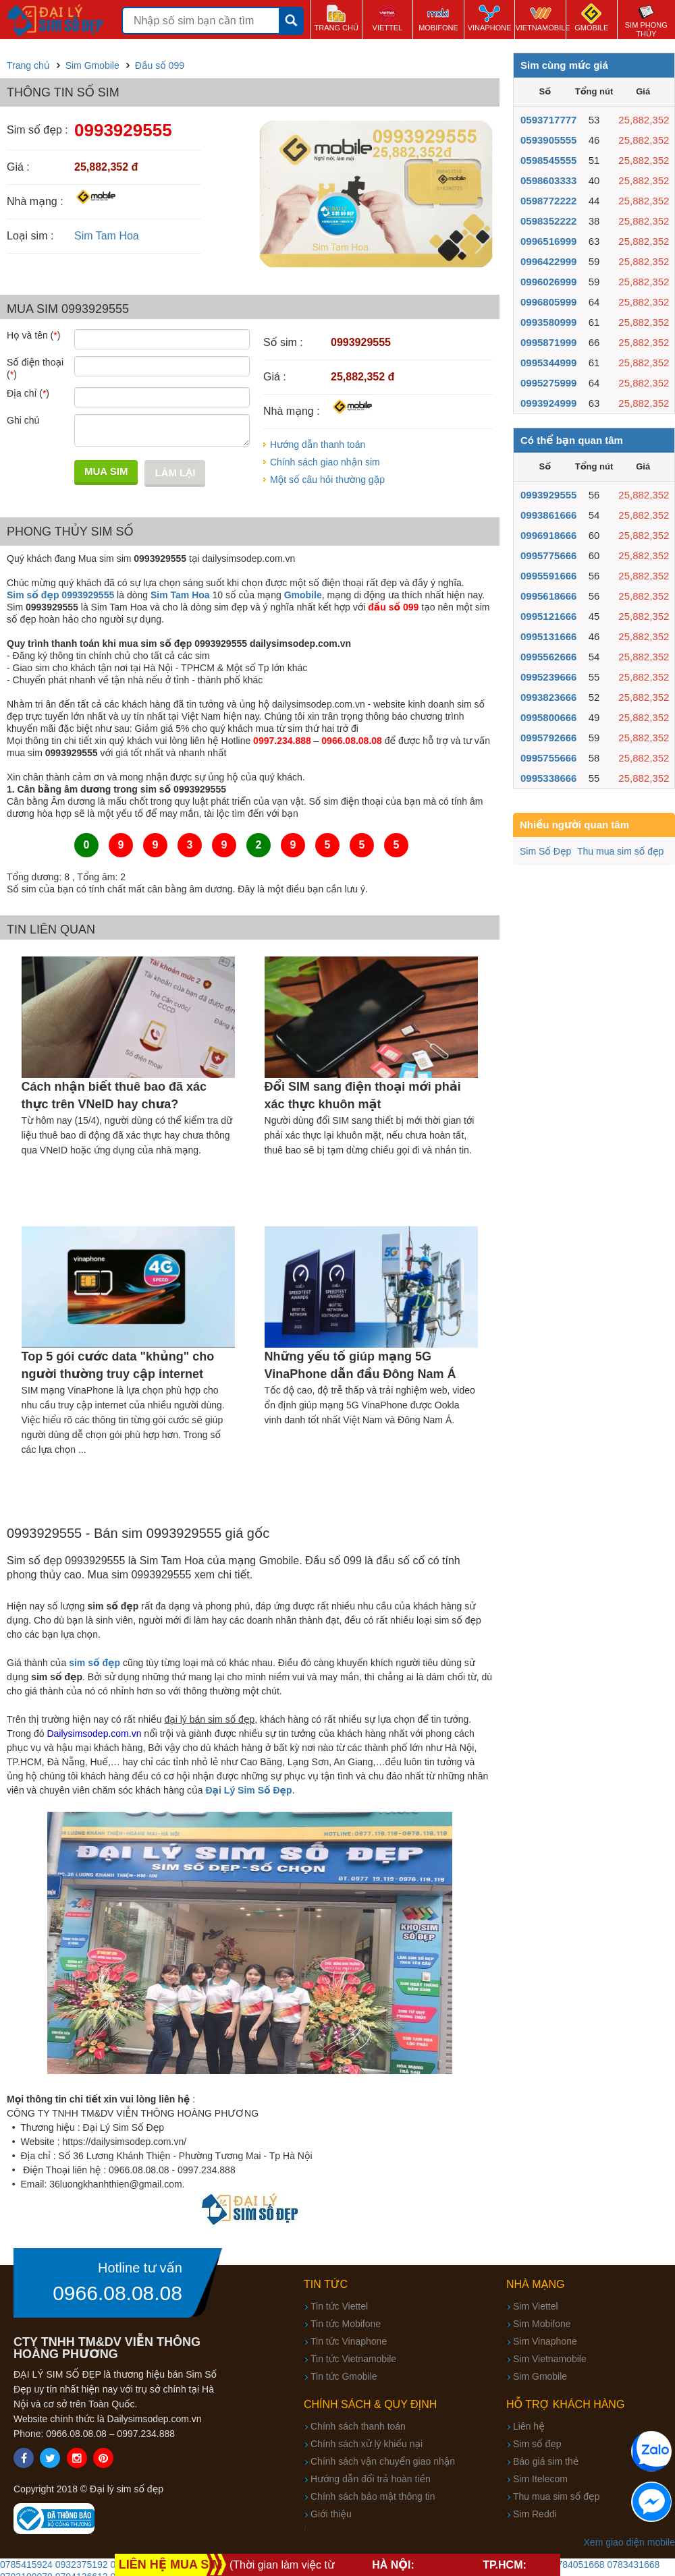 This screenshot has width=675, height=2576. I want to click on Sim Gmobile, so click(540, 2376).